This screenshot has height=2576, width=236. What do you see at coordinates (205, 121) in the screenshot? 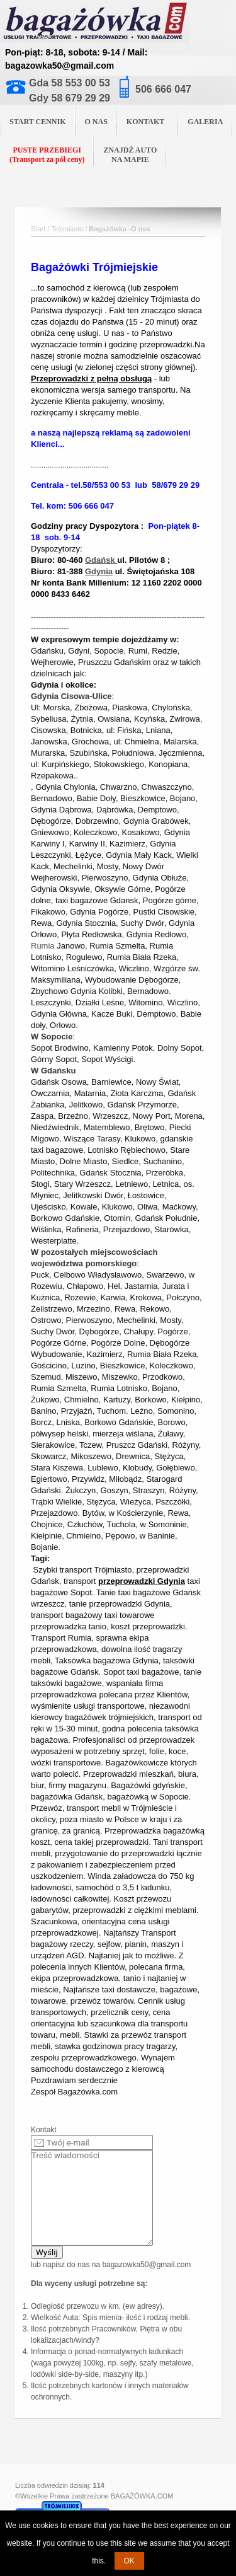
I see `GALERIA` at bounding box center [205, 121].